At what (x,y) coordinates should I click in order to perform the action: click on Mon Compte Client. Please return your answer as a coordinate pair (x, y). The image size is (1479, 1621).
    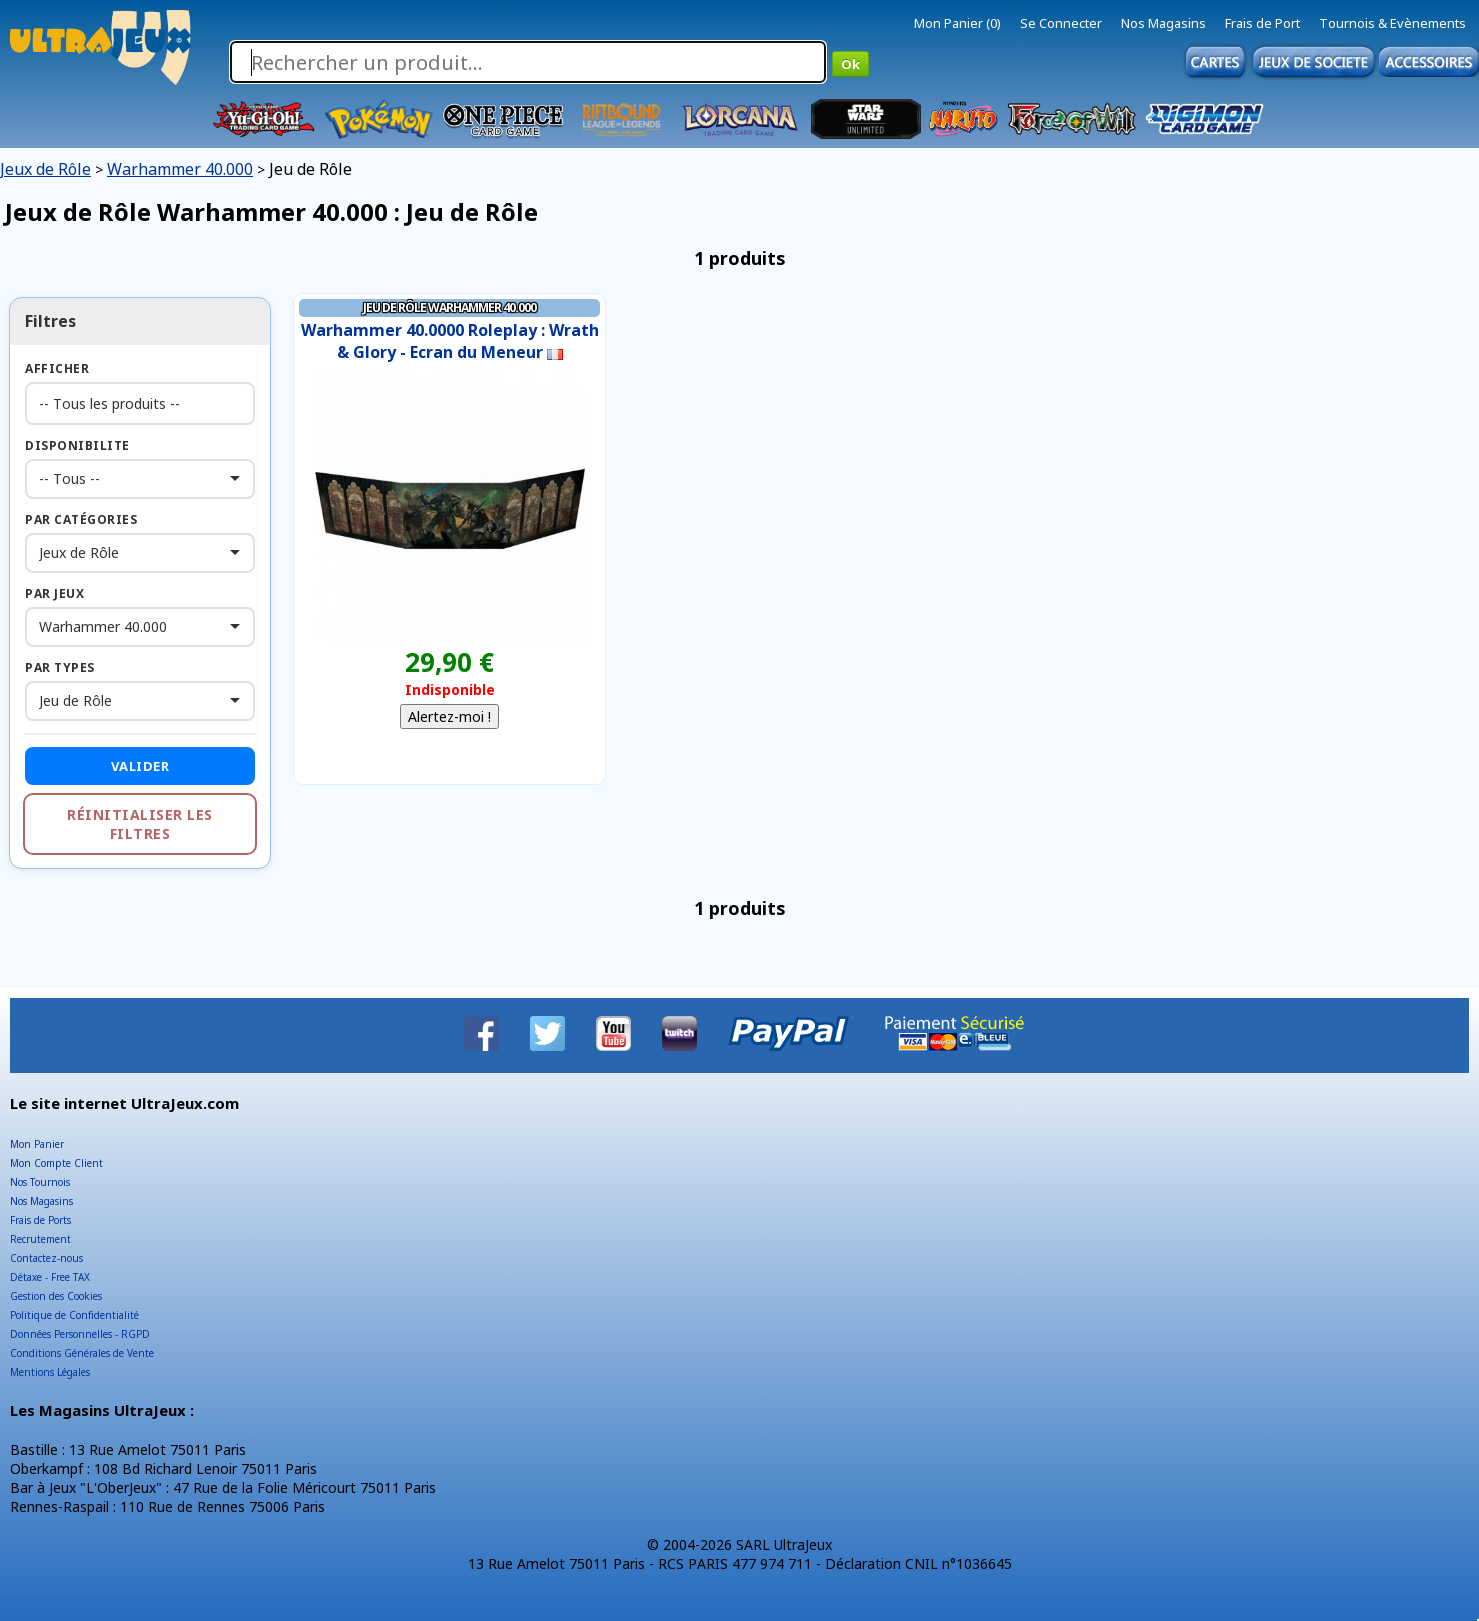
    Looking at the image, I should click on (56, 1163).